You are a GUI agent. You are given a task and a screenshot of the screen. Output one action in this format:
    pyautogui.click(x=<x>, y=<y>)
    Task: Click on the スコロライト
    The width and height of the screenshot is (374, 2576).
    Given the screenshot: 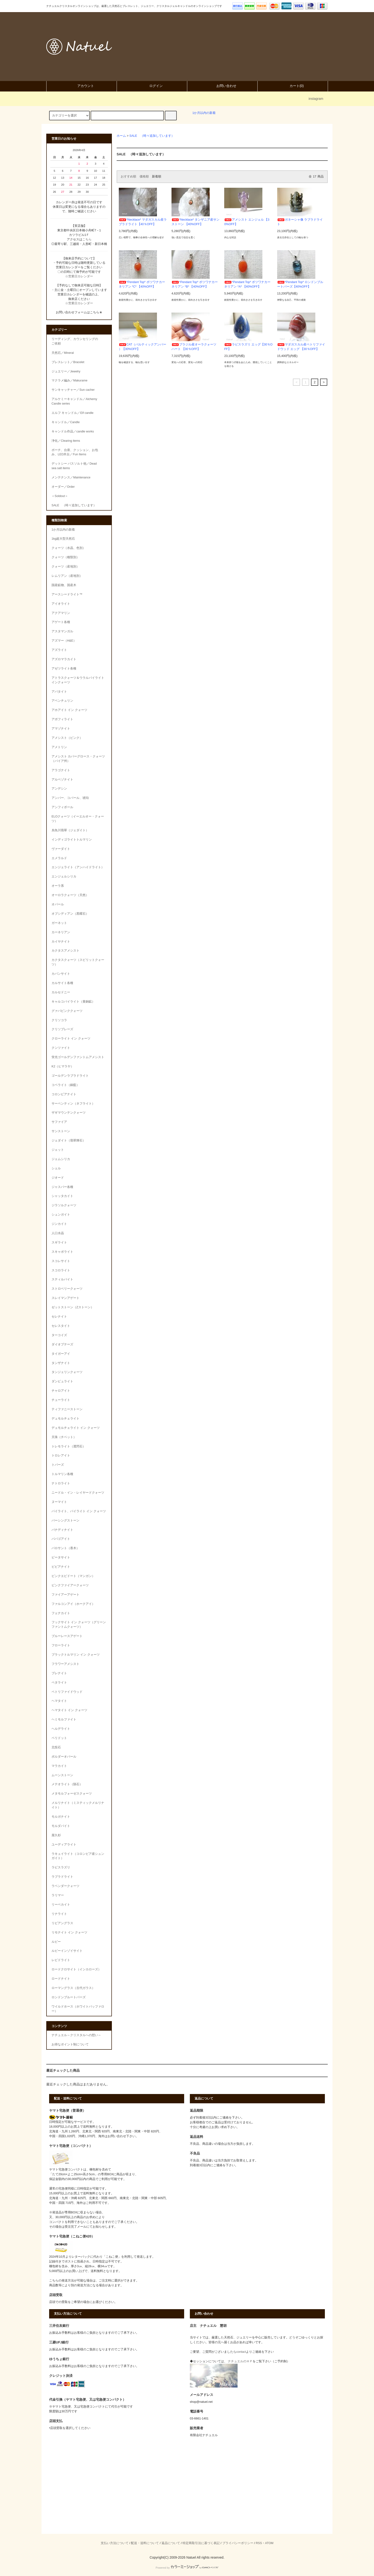 What is the action you would take?
    pyautogui.click(x=61, y=1270)
    